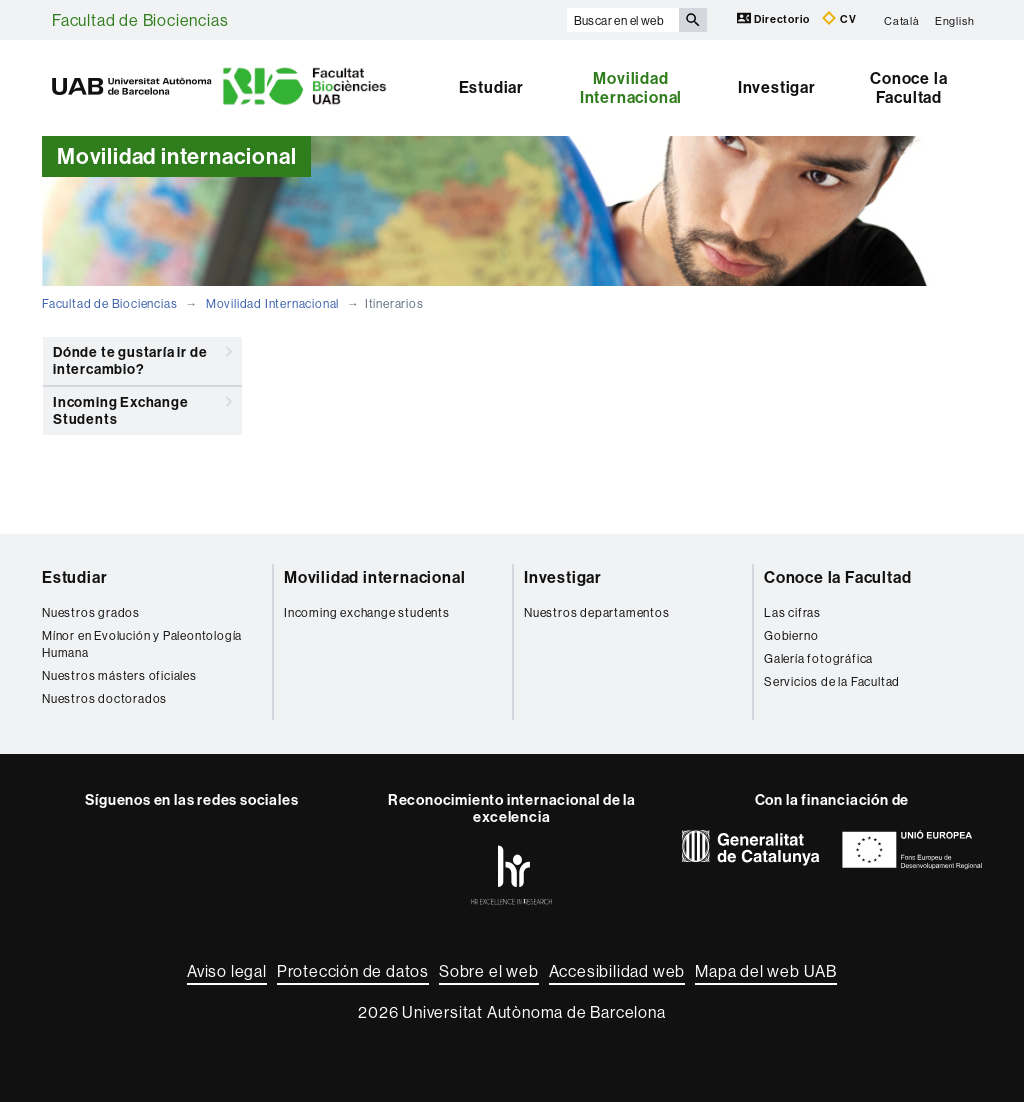 This screenshot has height=1102, width=1024. What do you see at coordinates (818, 658) in the screenshot?
I see `Galería fotográfica` at bounding box center [818, 658].